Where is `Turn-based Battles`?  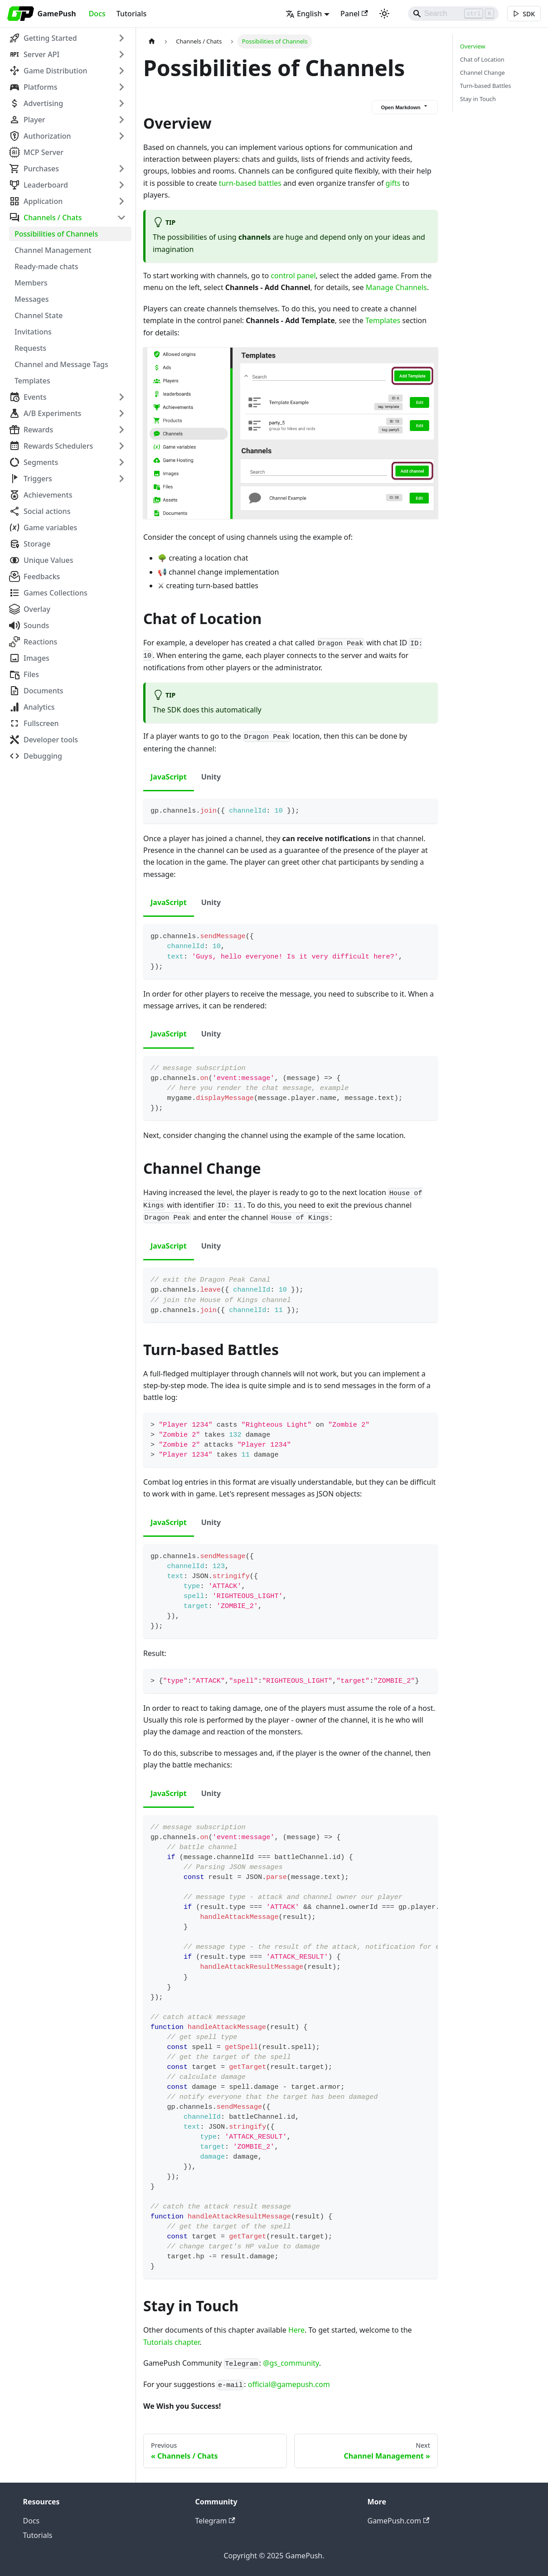
Turn-based Battles is located at coordinates (485, 86).